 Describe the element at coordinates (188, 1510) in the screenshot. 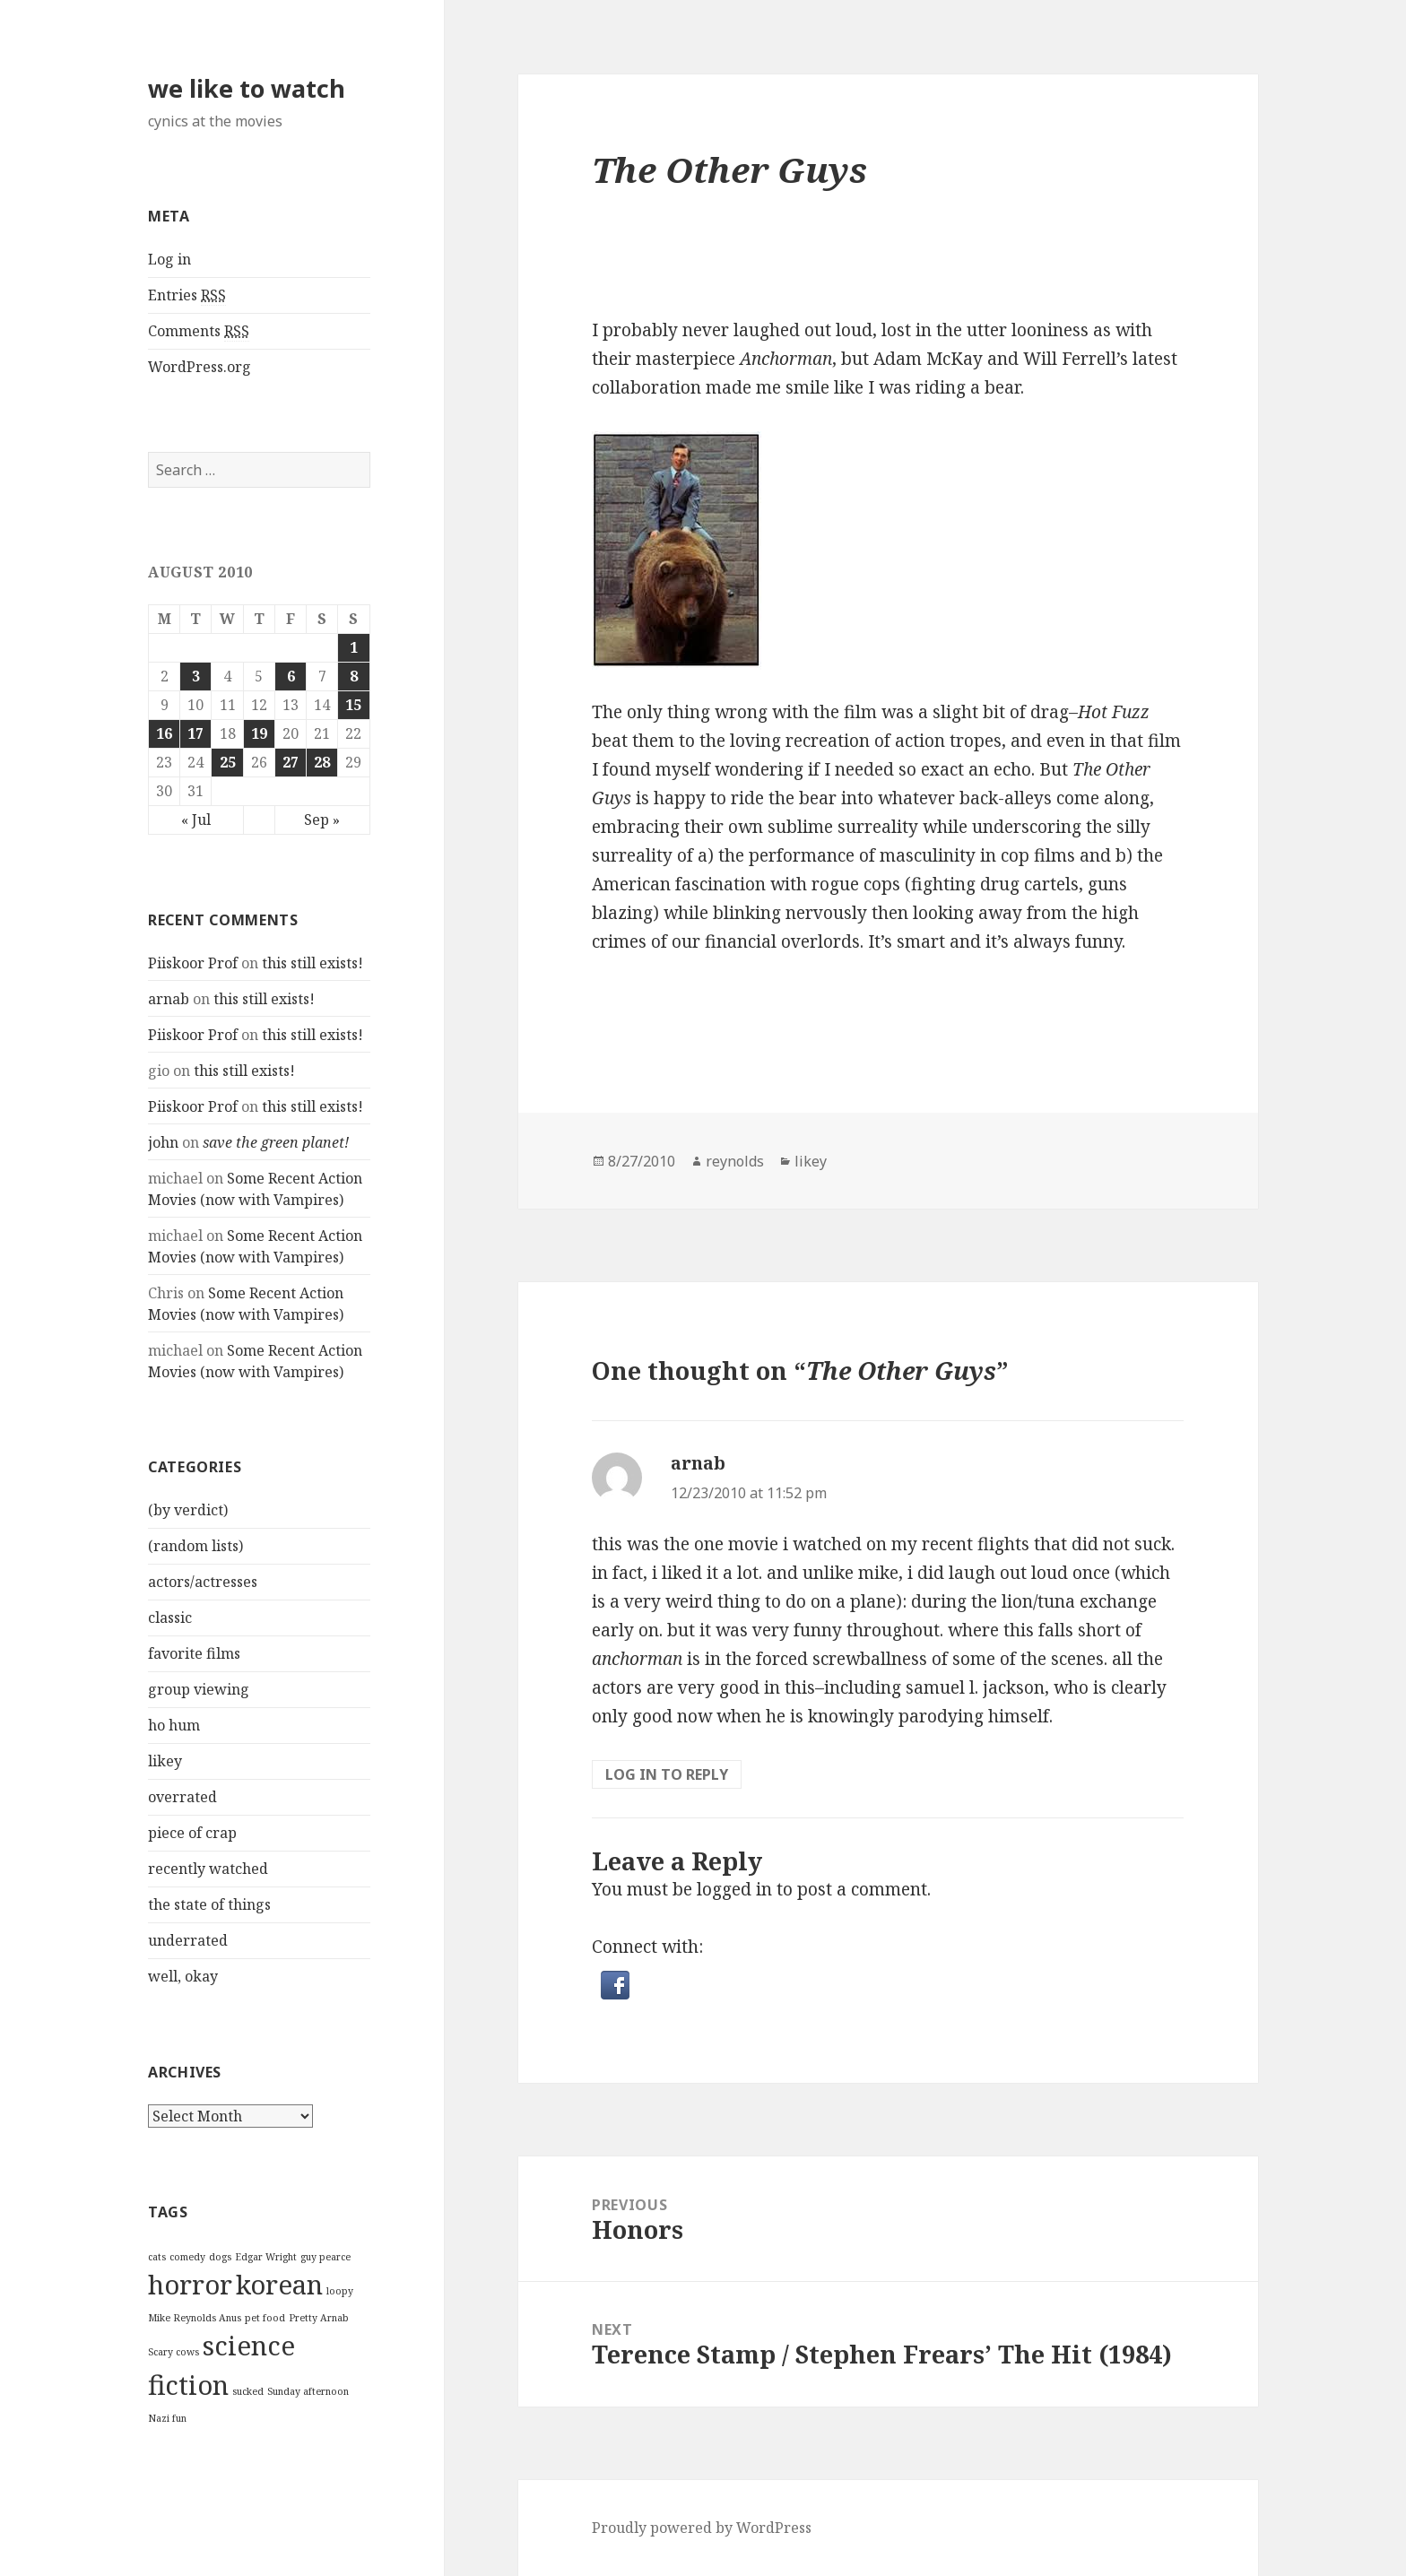

I see `(by verdict)` at that location.